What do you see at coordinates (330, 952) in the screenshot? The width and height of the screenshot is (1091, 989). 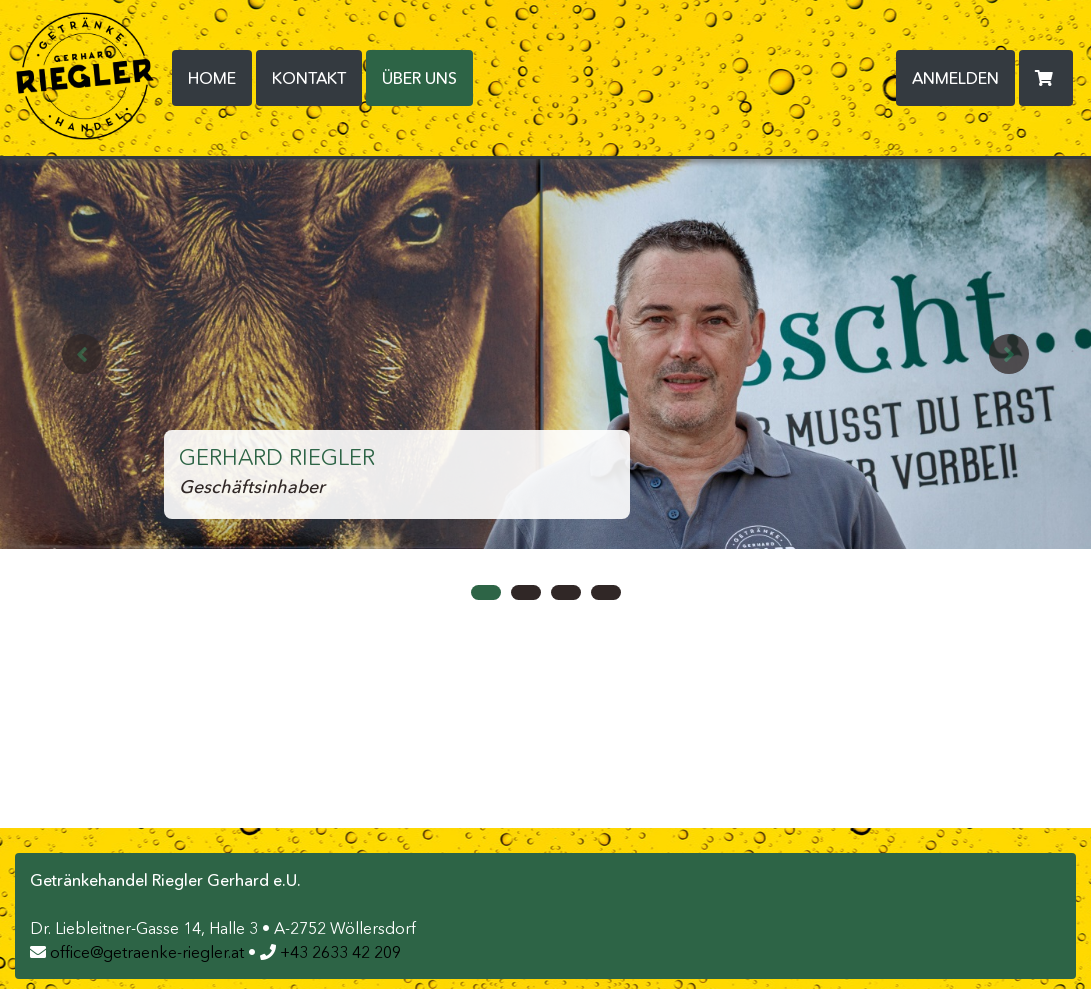 I see `+43 2633 42 209` at bounding box center [330, 952].